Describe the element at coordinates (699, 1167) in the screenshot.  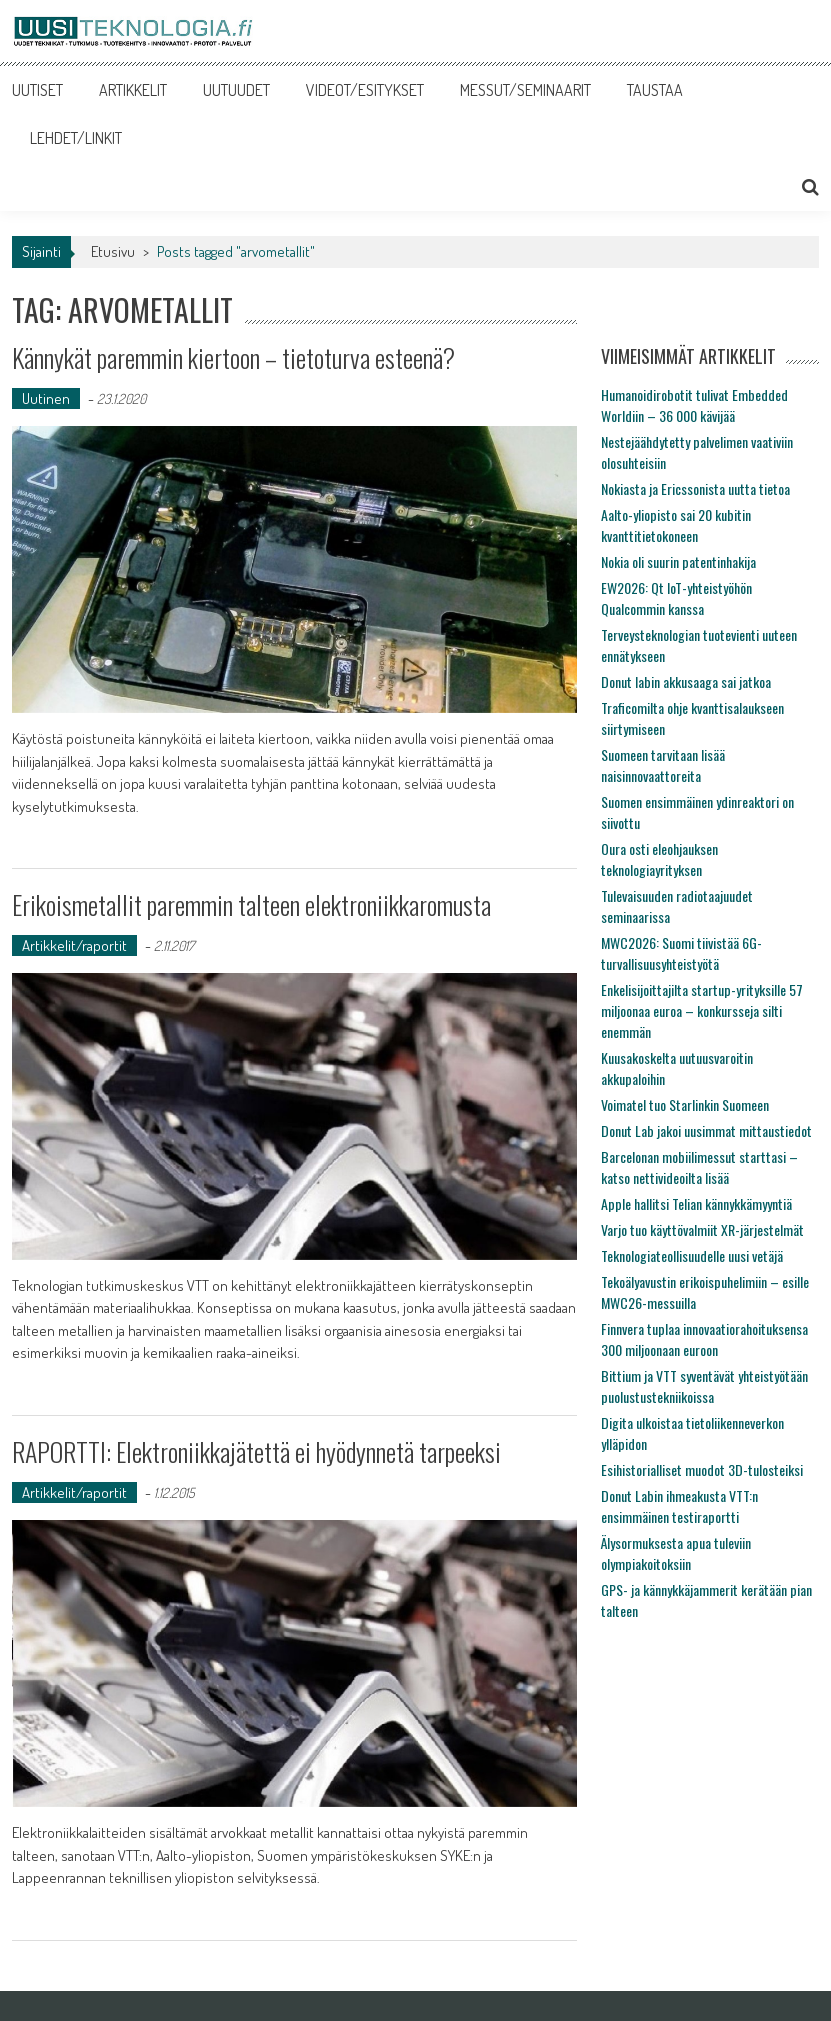
I see `Barcelonan mobiilimessut starttasi – katso nettivideoilta lisää` at that location.